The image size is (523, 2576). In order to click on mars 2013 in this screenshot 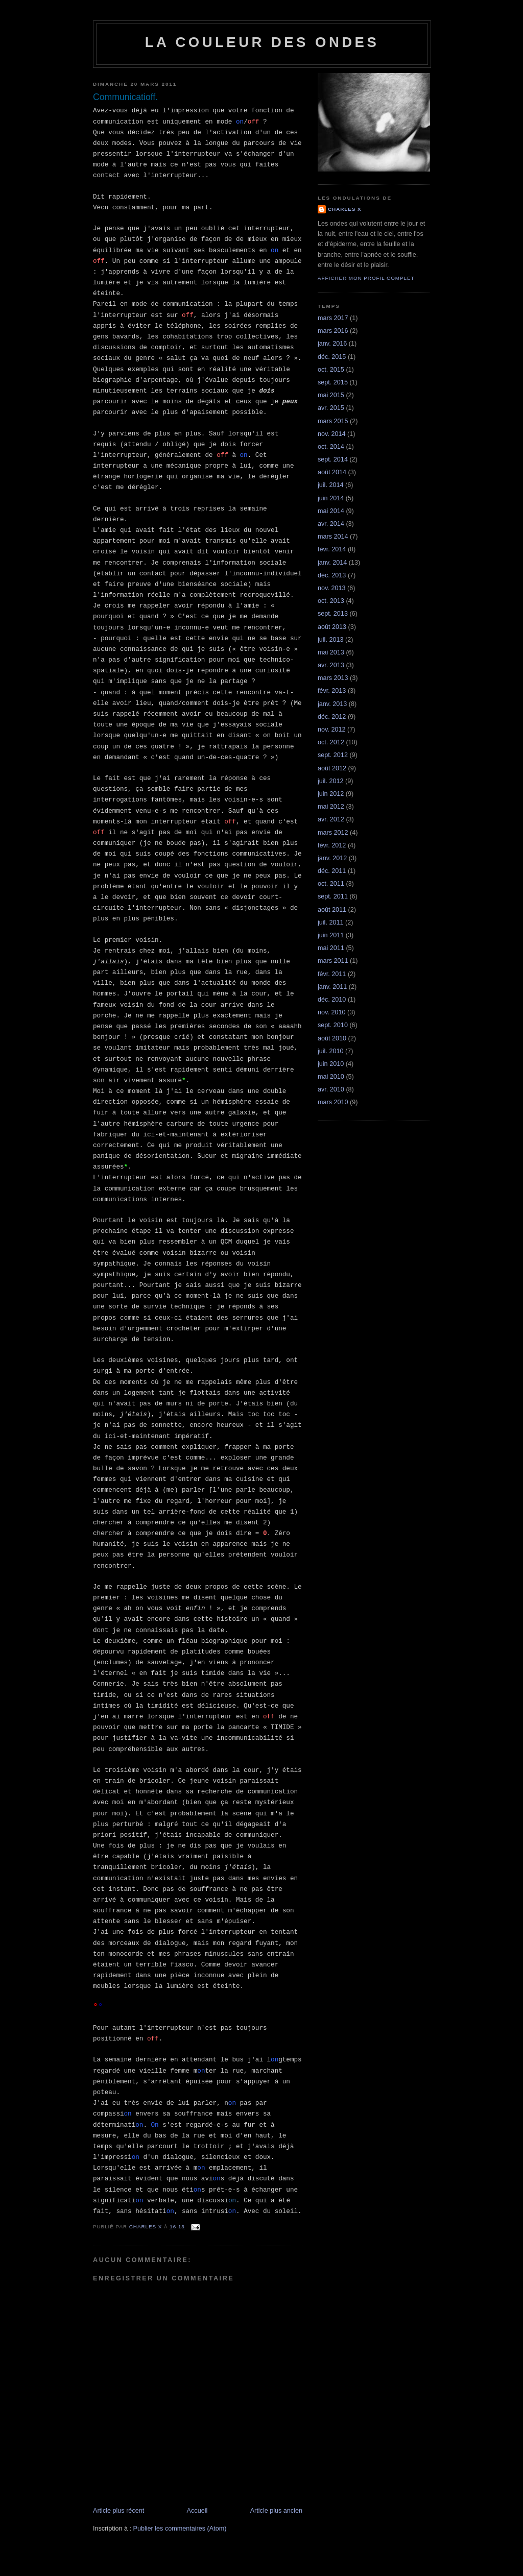, I will do `click(333, 678)`.